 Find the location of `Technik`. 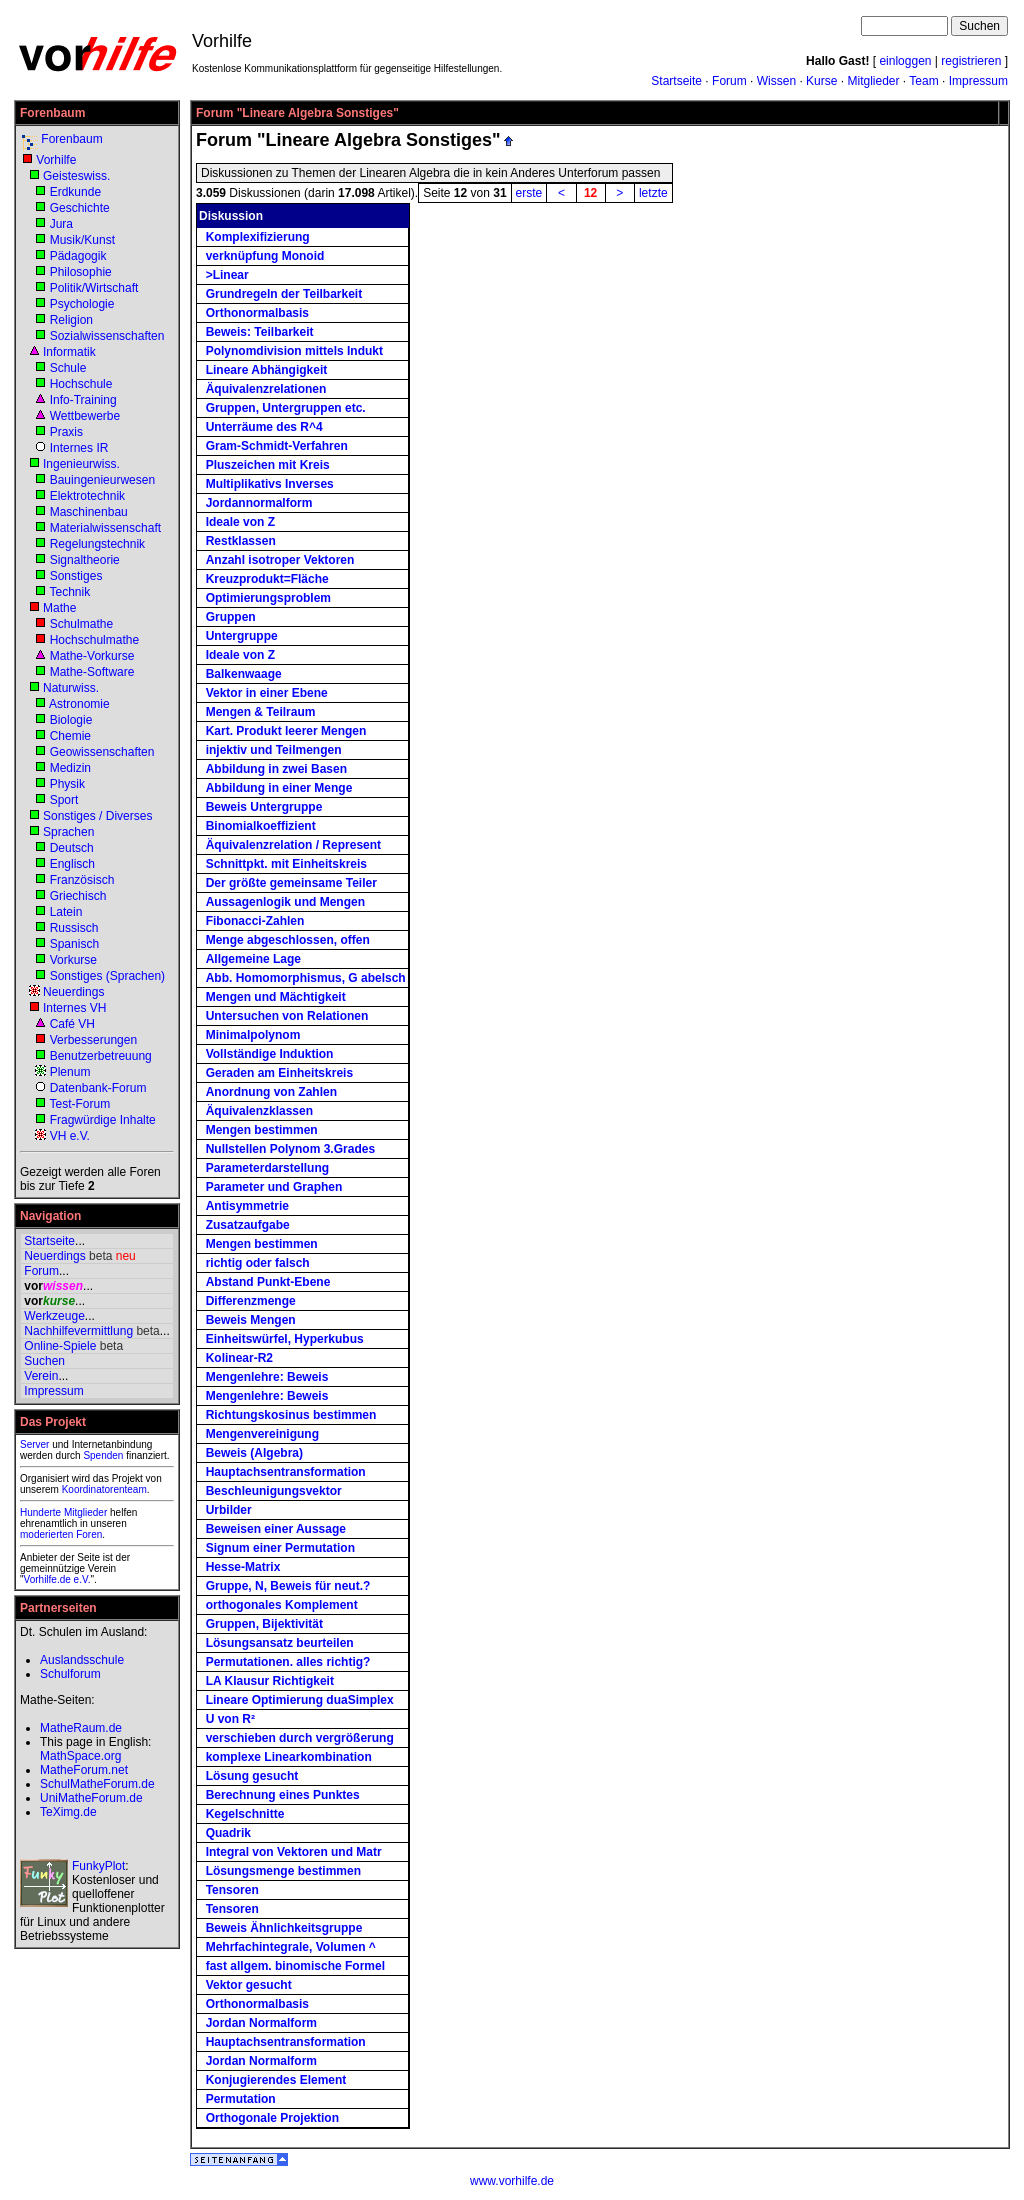

Technik is located at coordinates (69, 592).